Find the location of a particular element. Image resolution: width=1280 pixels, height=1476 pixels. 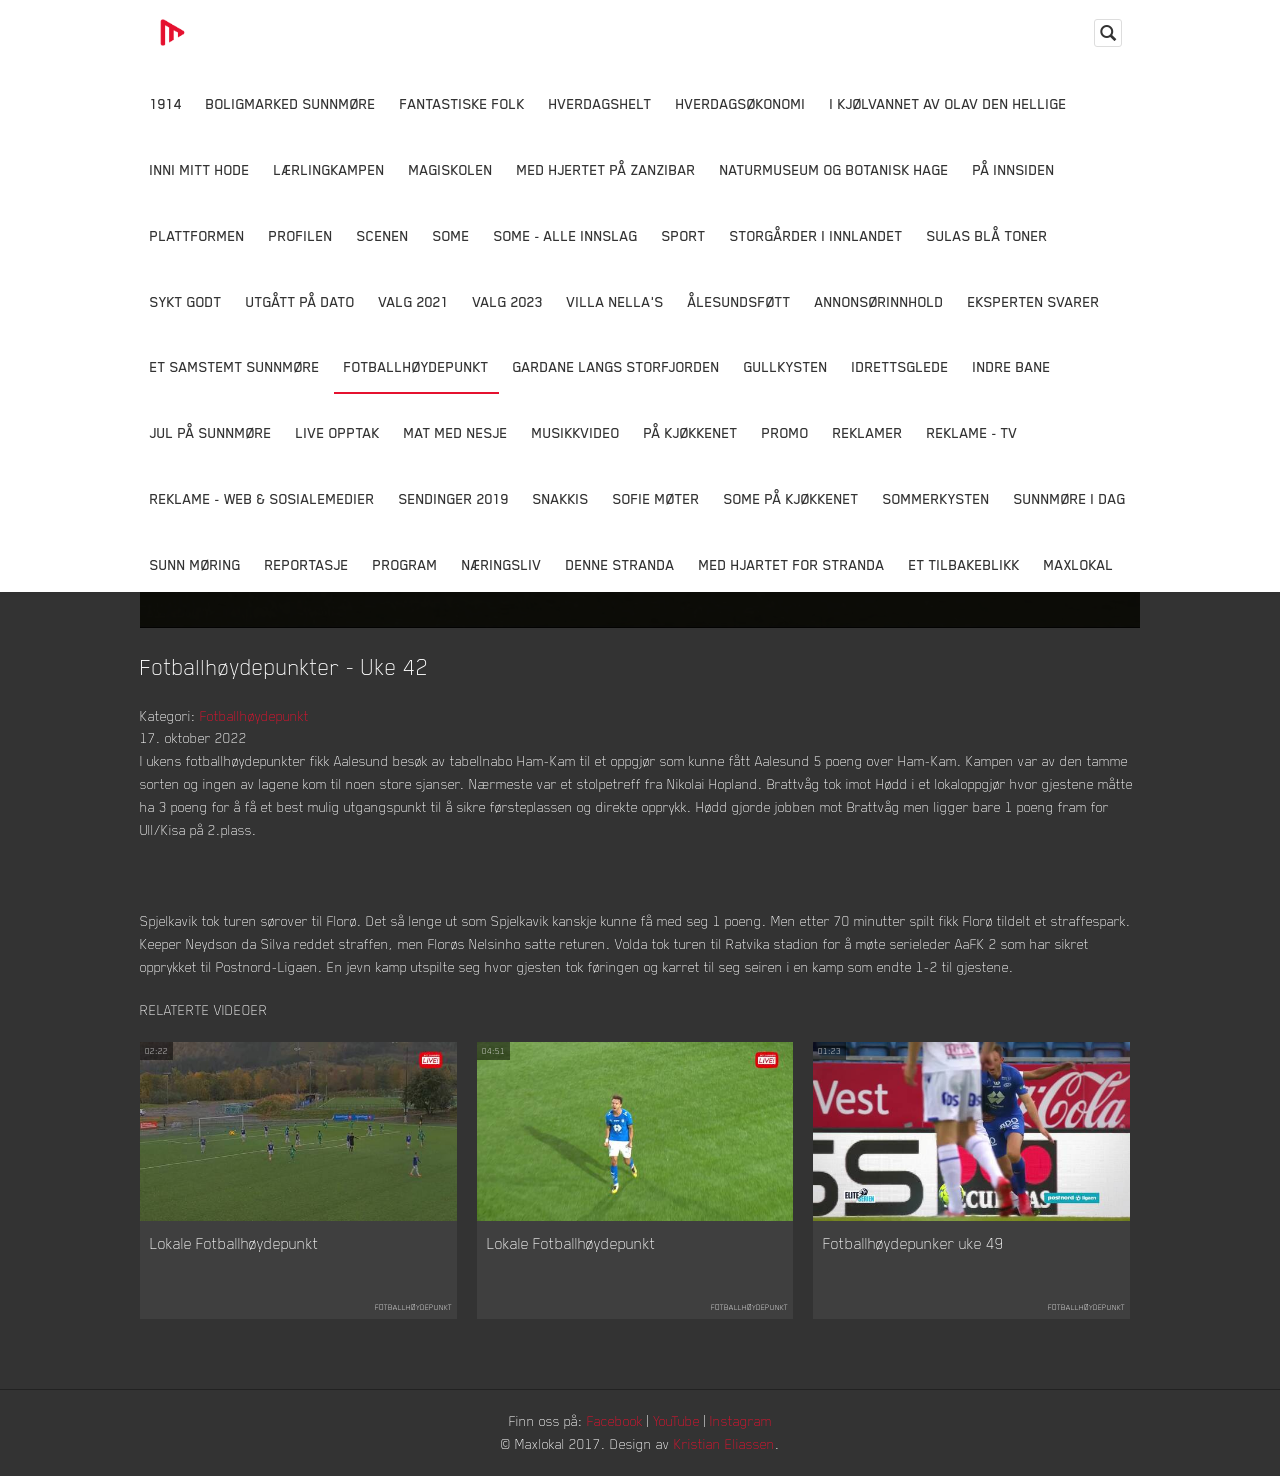

Et tilbakeblikk is located at coordinates (964, 564).